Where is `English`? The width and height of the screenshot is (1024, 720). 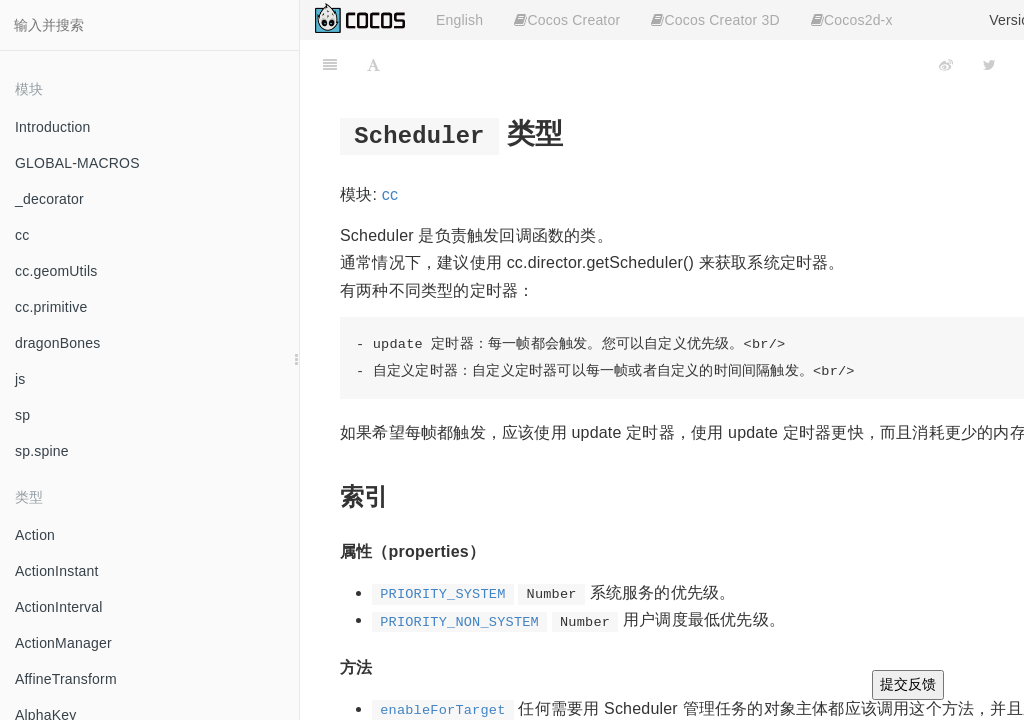
English is located at coordinates (459, 20).